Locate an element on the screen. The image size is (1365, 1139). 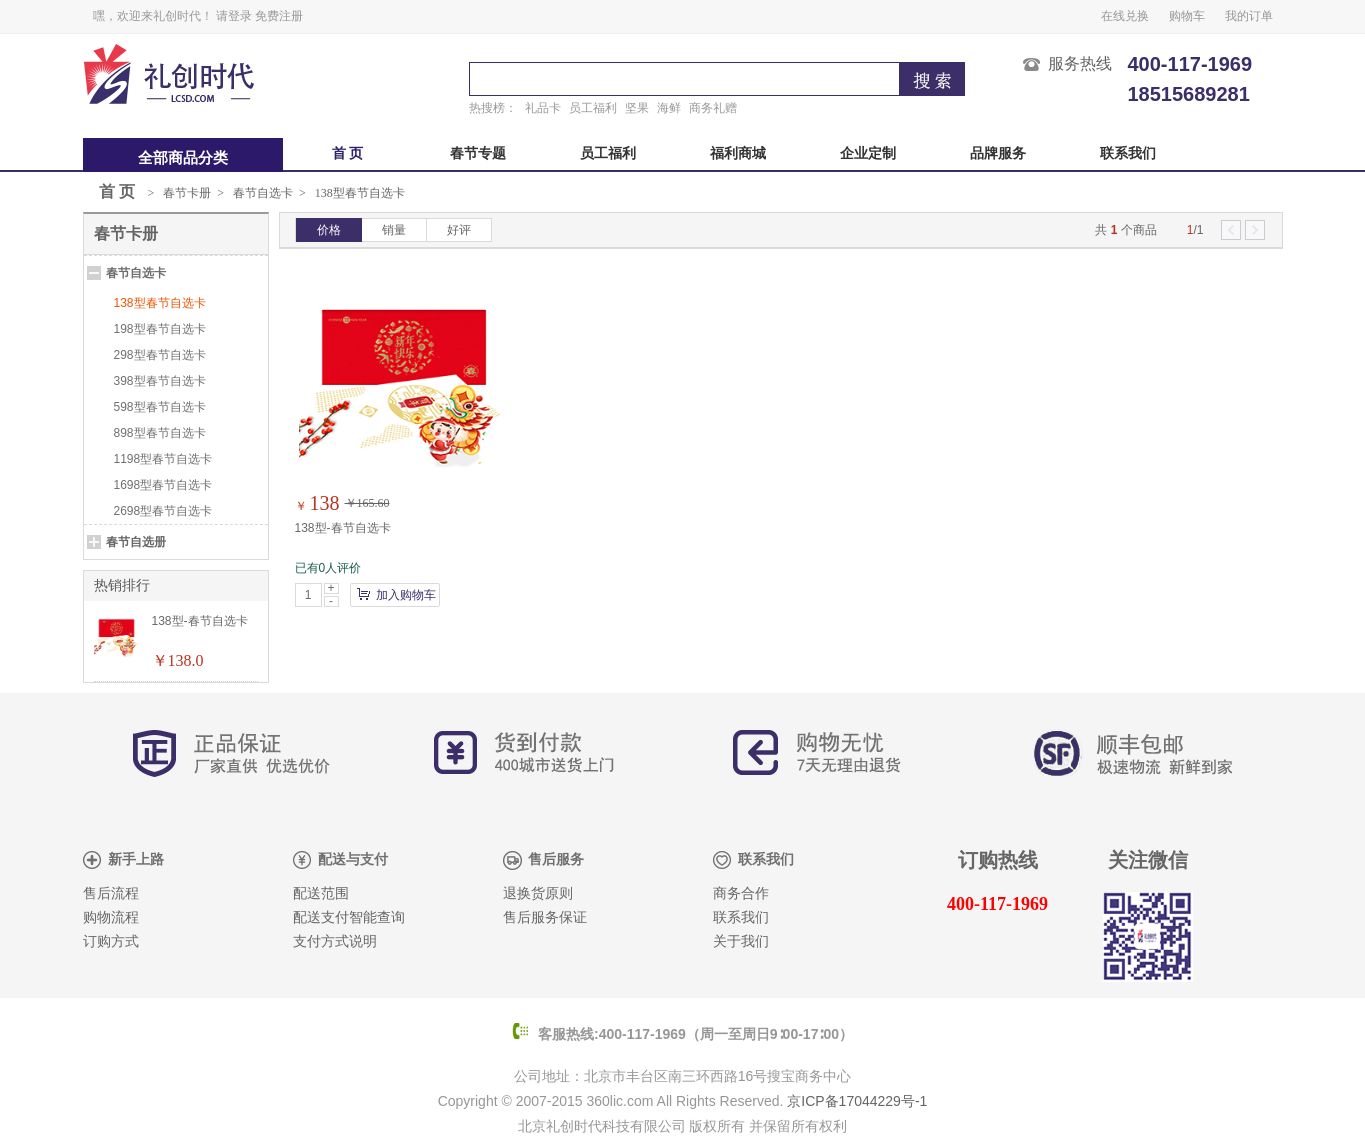
全部商品分类 is located at coordinates (183, 158).